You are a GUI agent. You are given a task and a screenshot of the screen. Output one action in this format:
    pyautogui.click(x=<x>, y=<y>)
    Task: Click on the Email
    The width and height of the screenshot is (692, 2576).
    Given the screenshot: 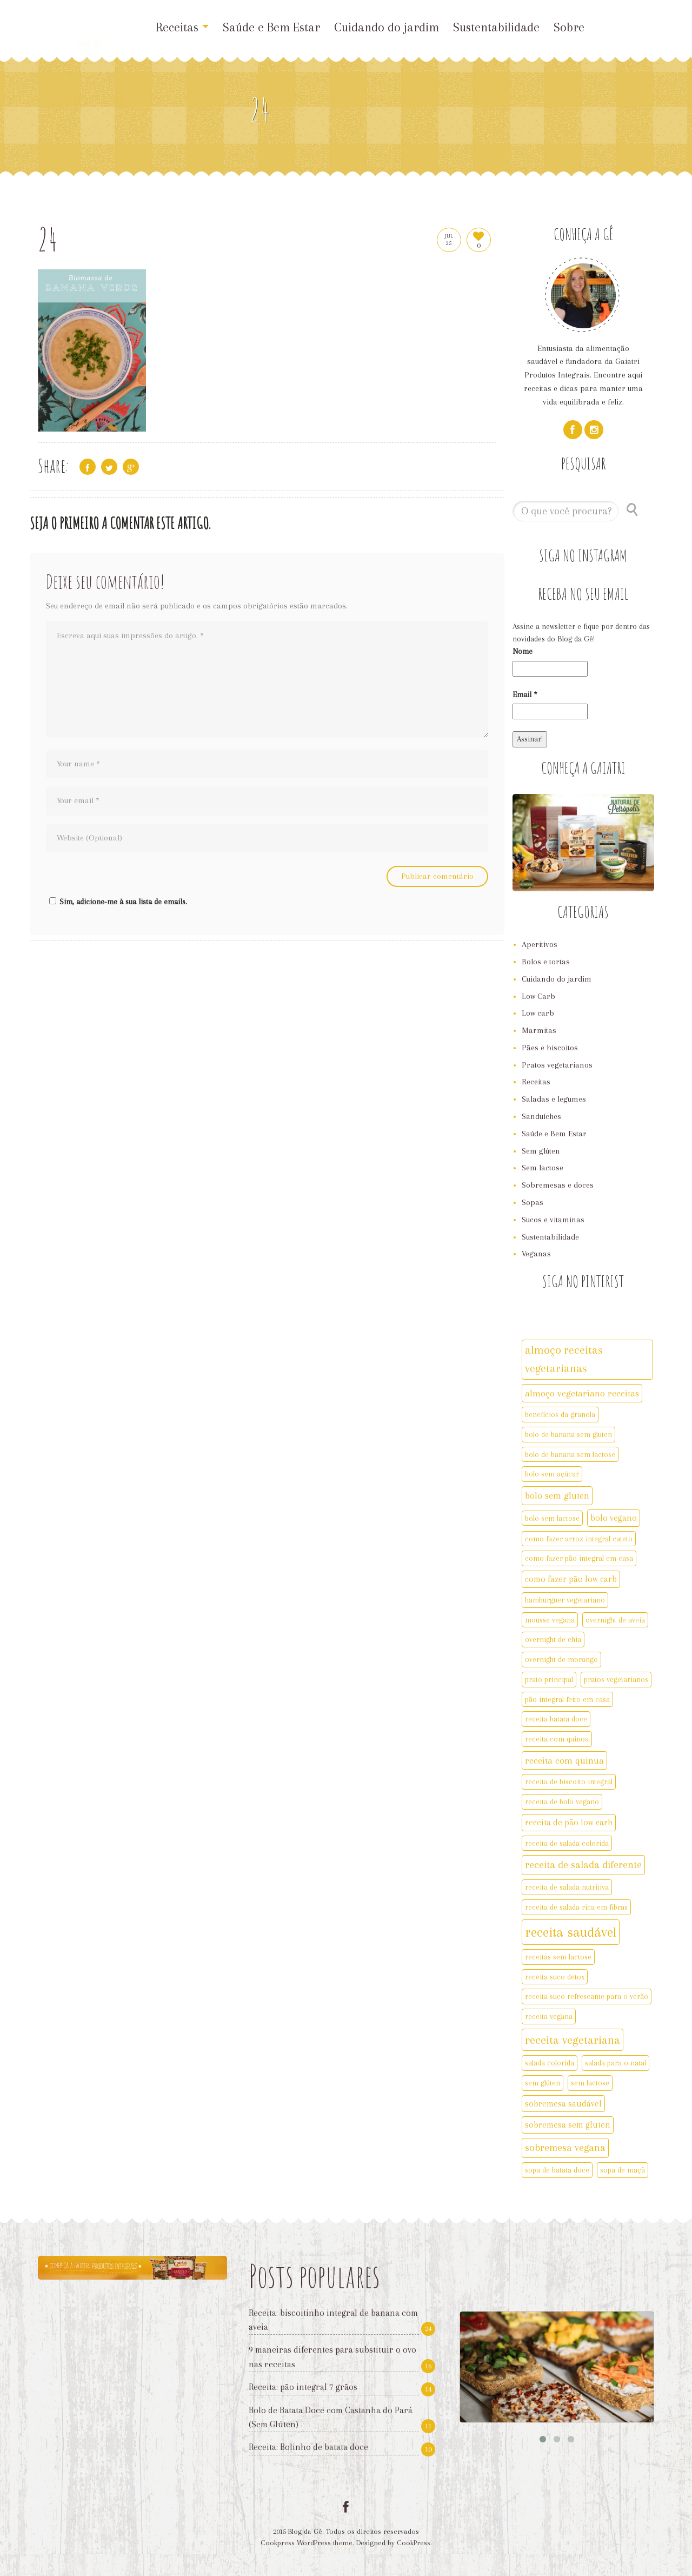 What is the action you would take?
    pyautogui.click(x=525, y=694)
    